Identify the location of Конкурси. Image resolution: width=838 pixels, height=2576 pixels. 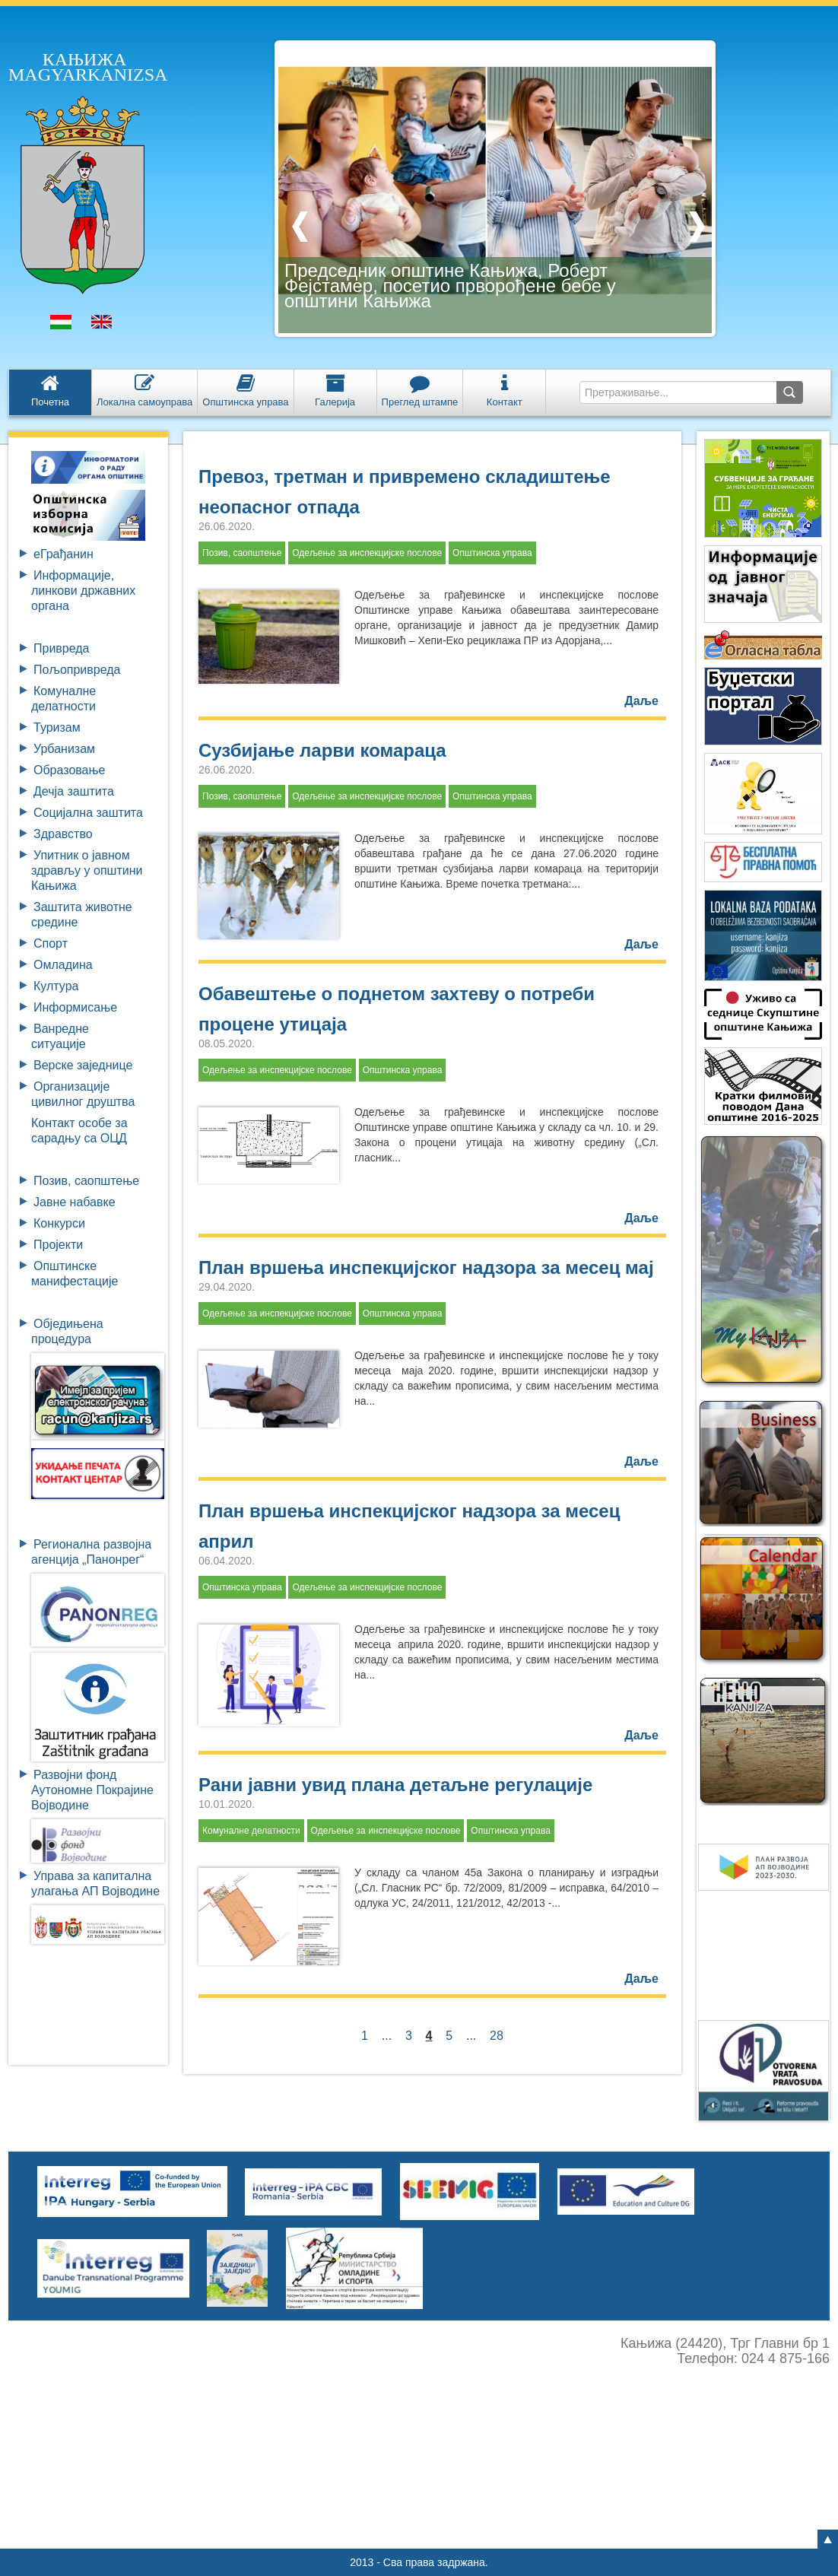
(59, 1223).